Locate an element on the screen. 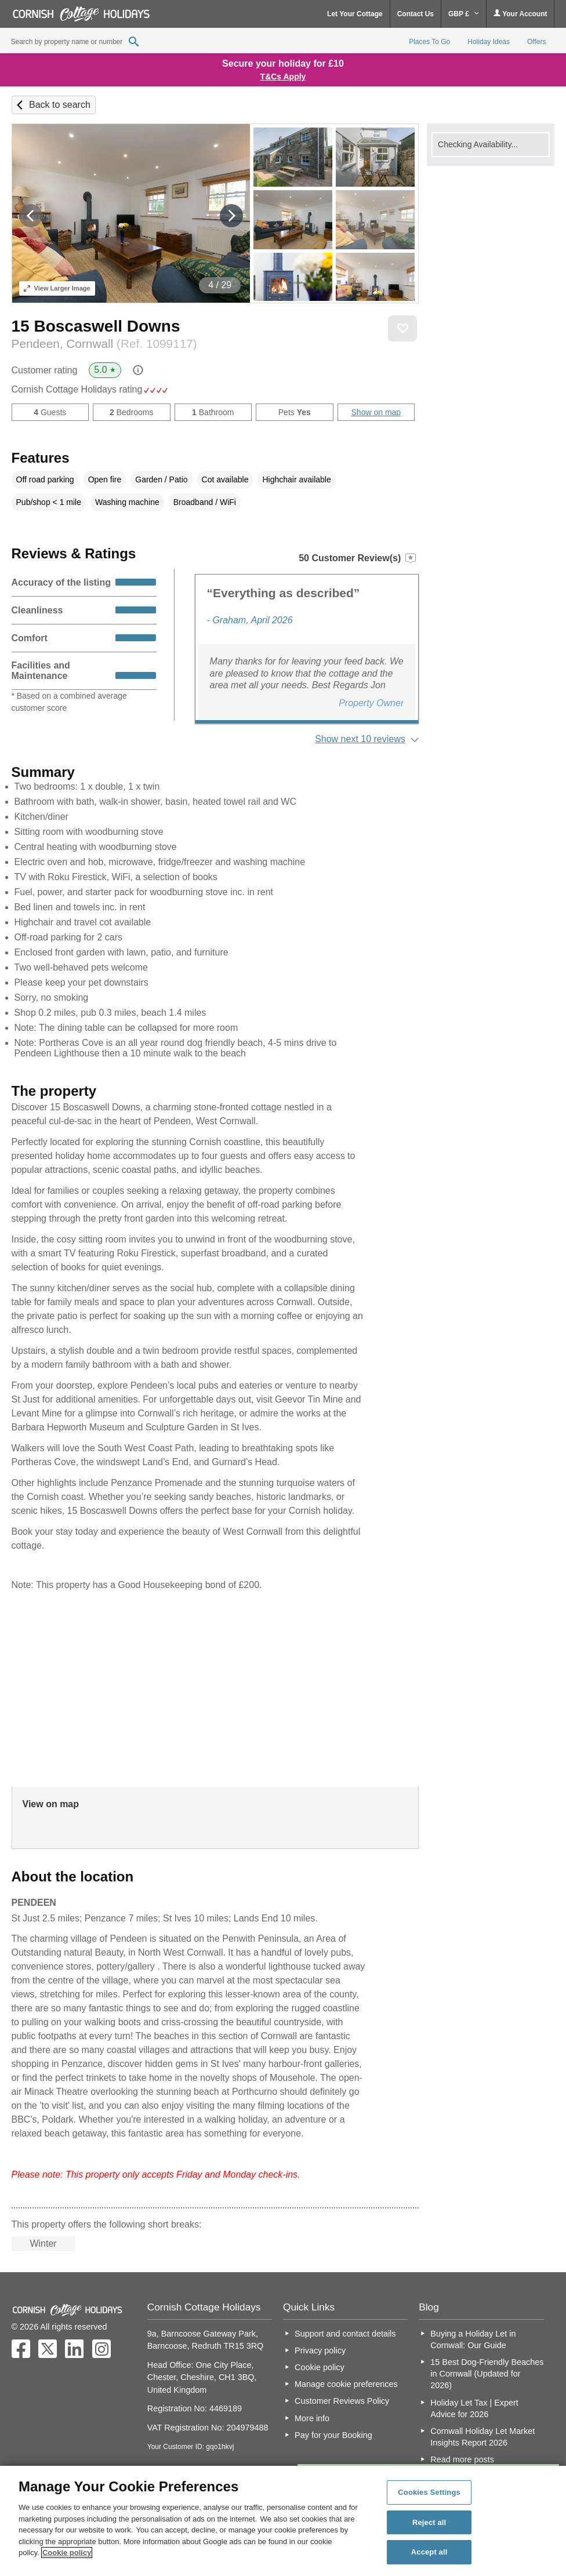  [region] is located at coordinates (283, 2521).